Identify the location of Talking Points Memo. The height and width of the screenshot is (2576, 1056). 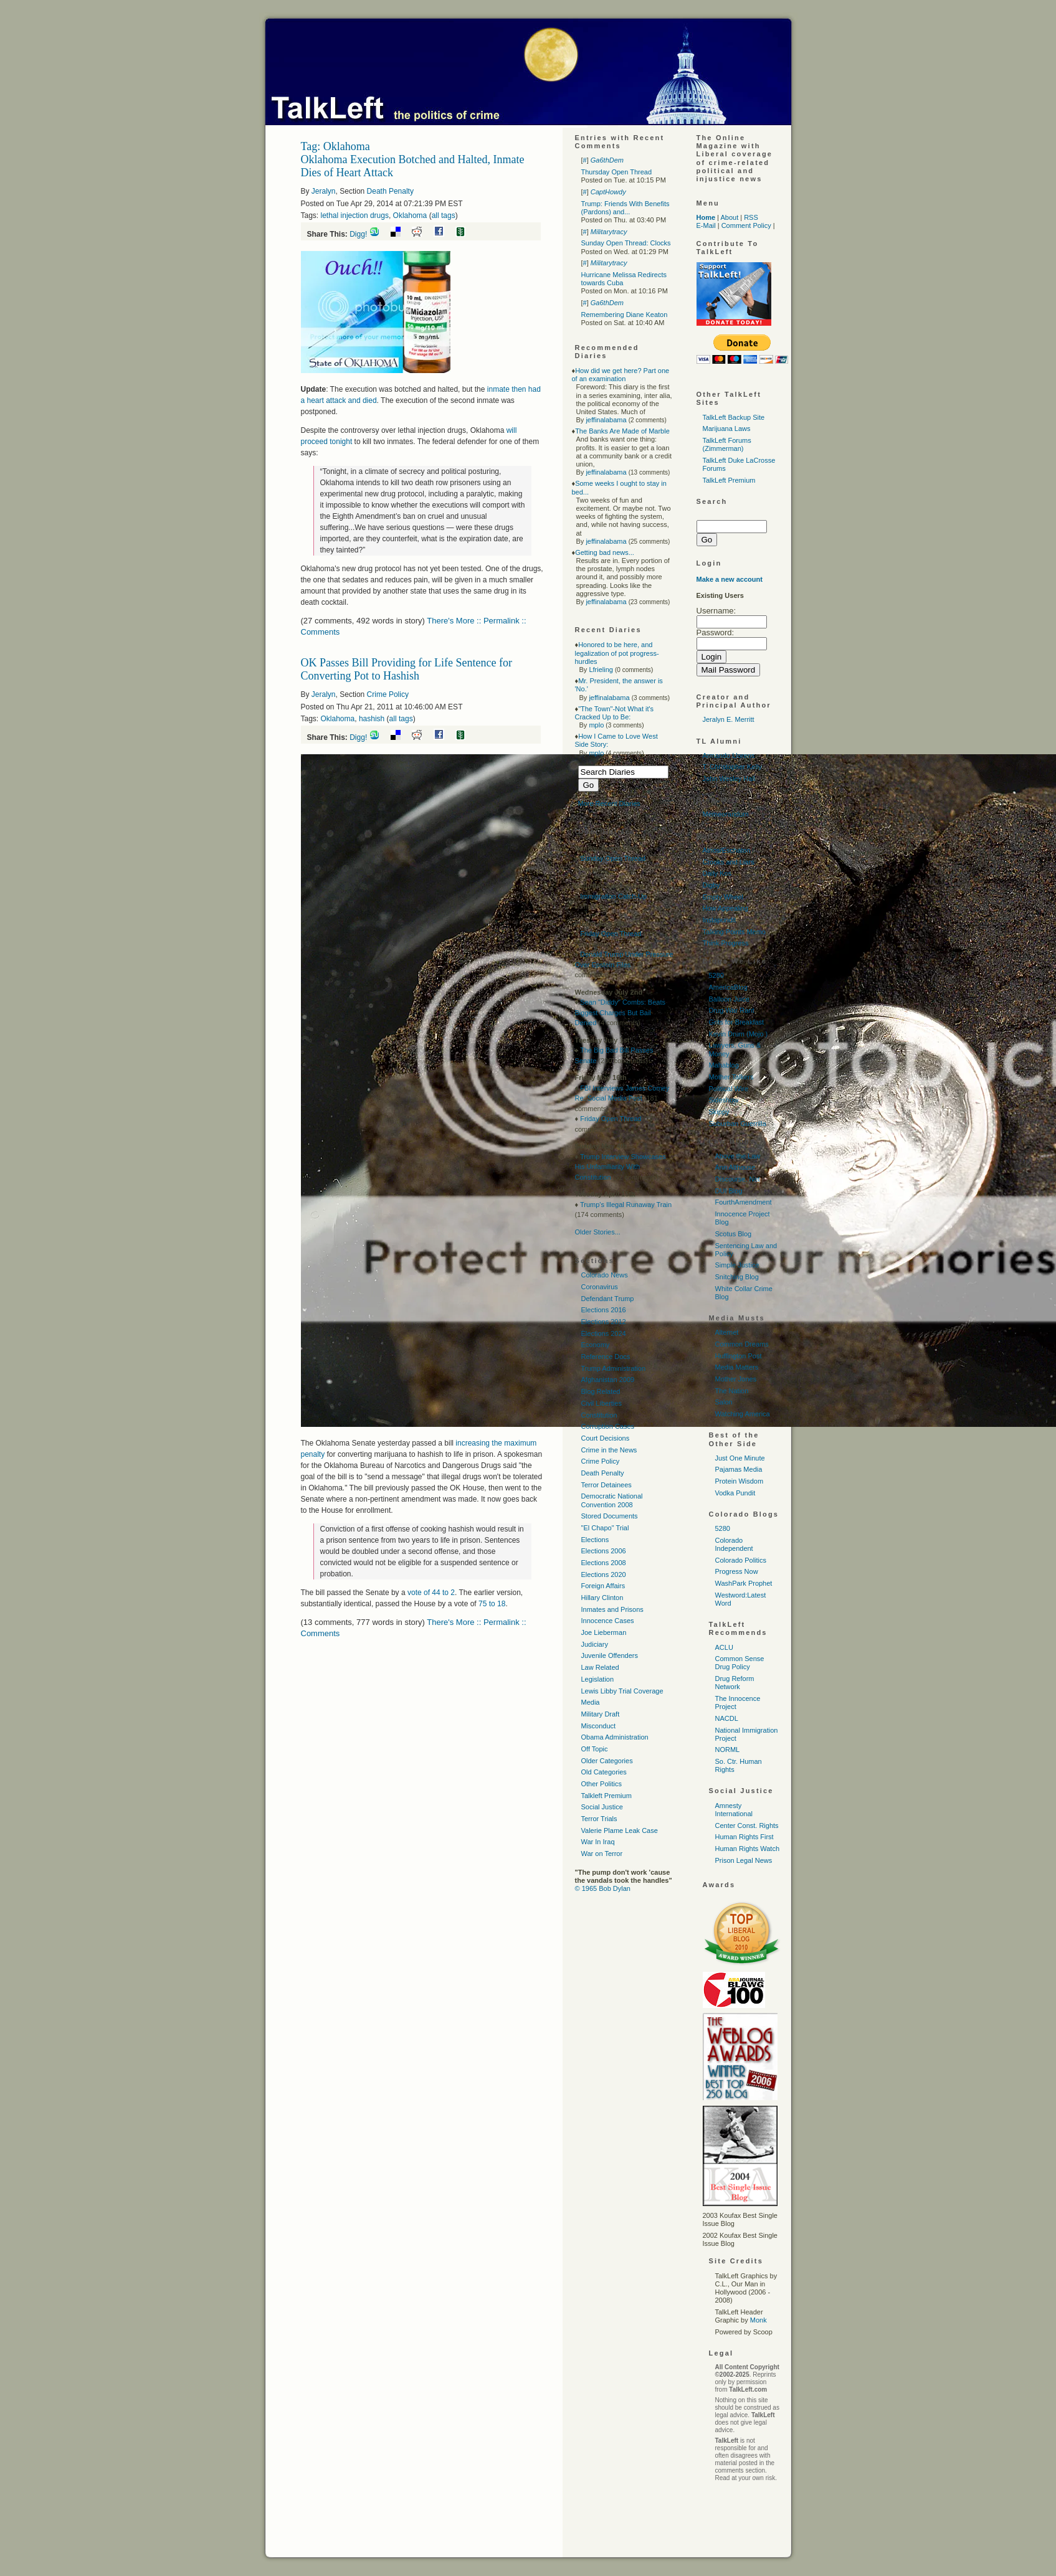
(734, 931).